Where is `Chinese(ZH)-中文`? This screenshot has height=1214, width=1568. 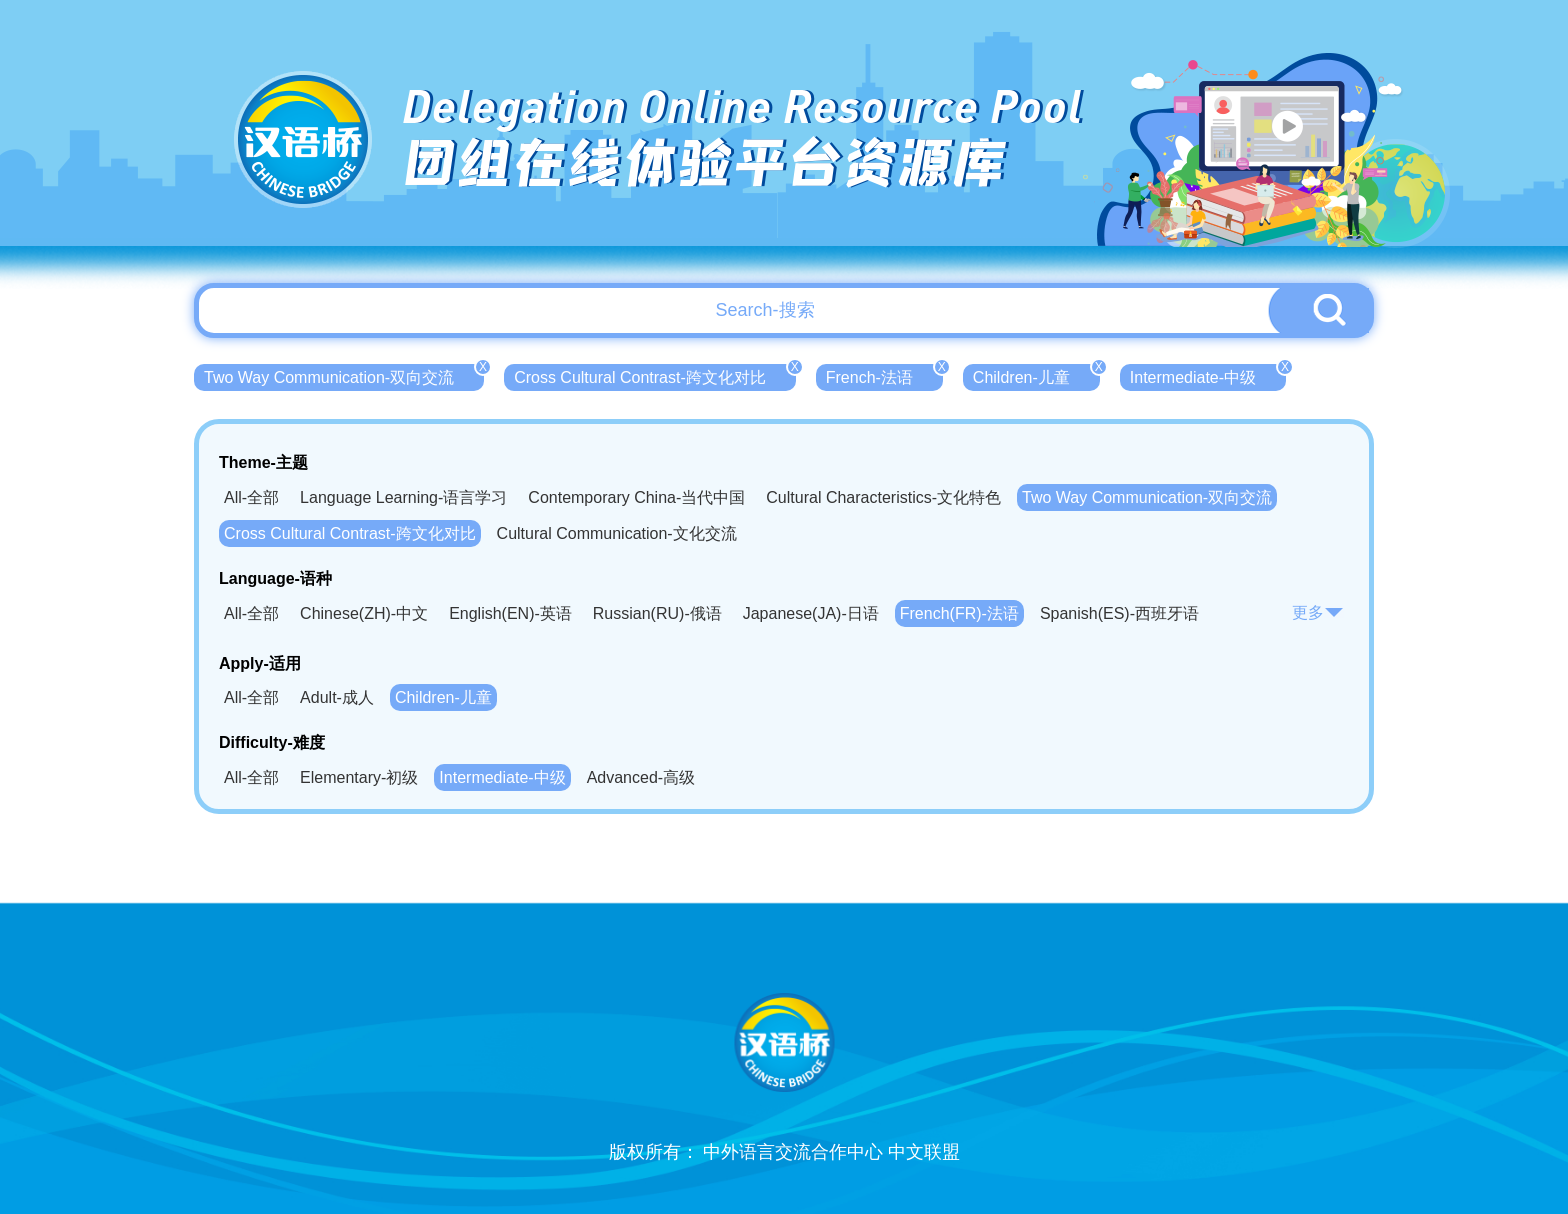
Chinese(ZH)-中文 is located at coordinates (364, 613).